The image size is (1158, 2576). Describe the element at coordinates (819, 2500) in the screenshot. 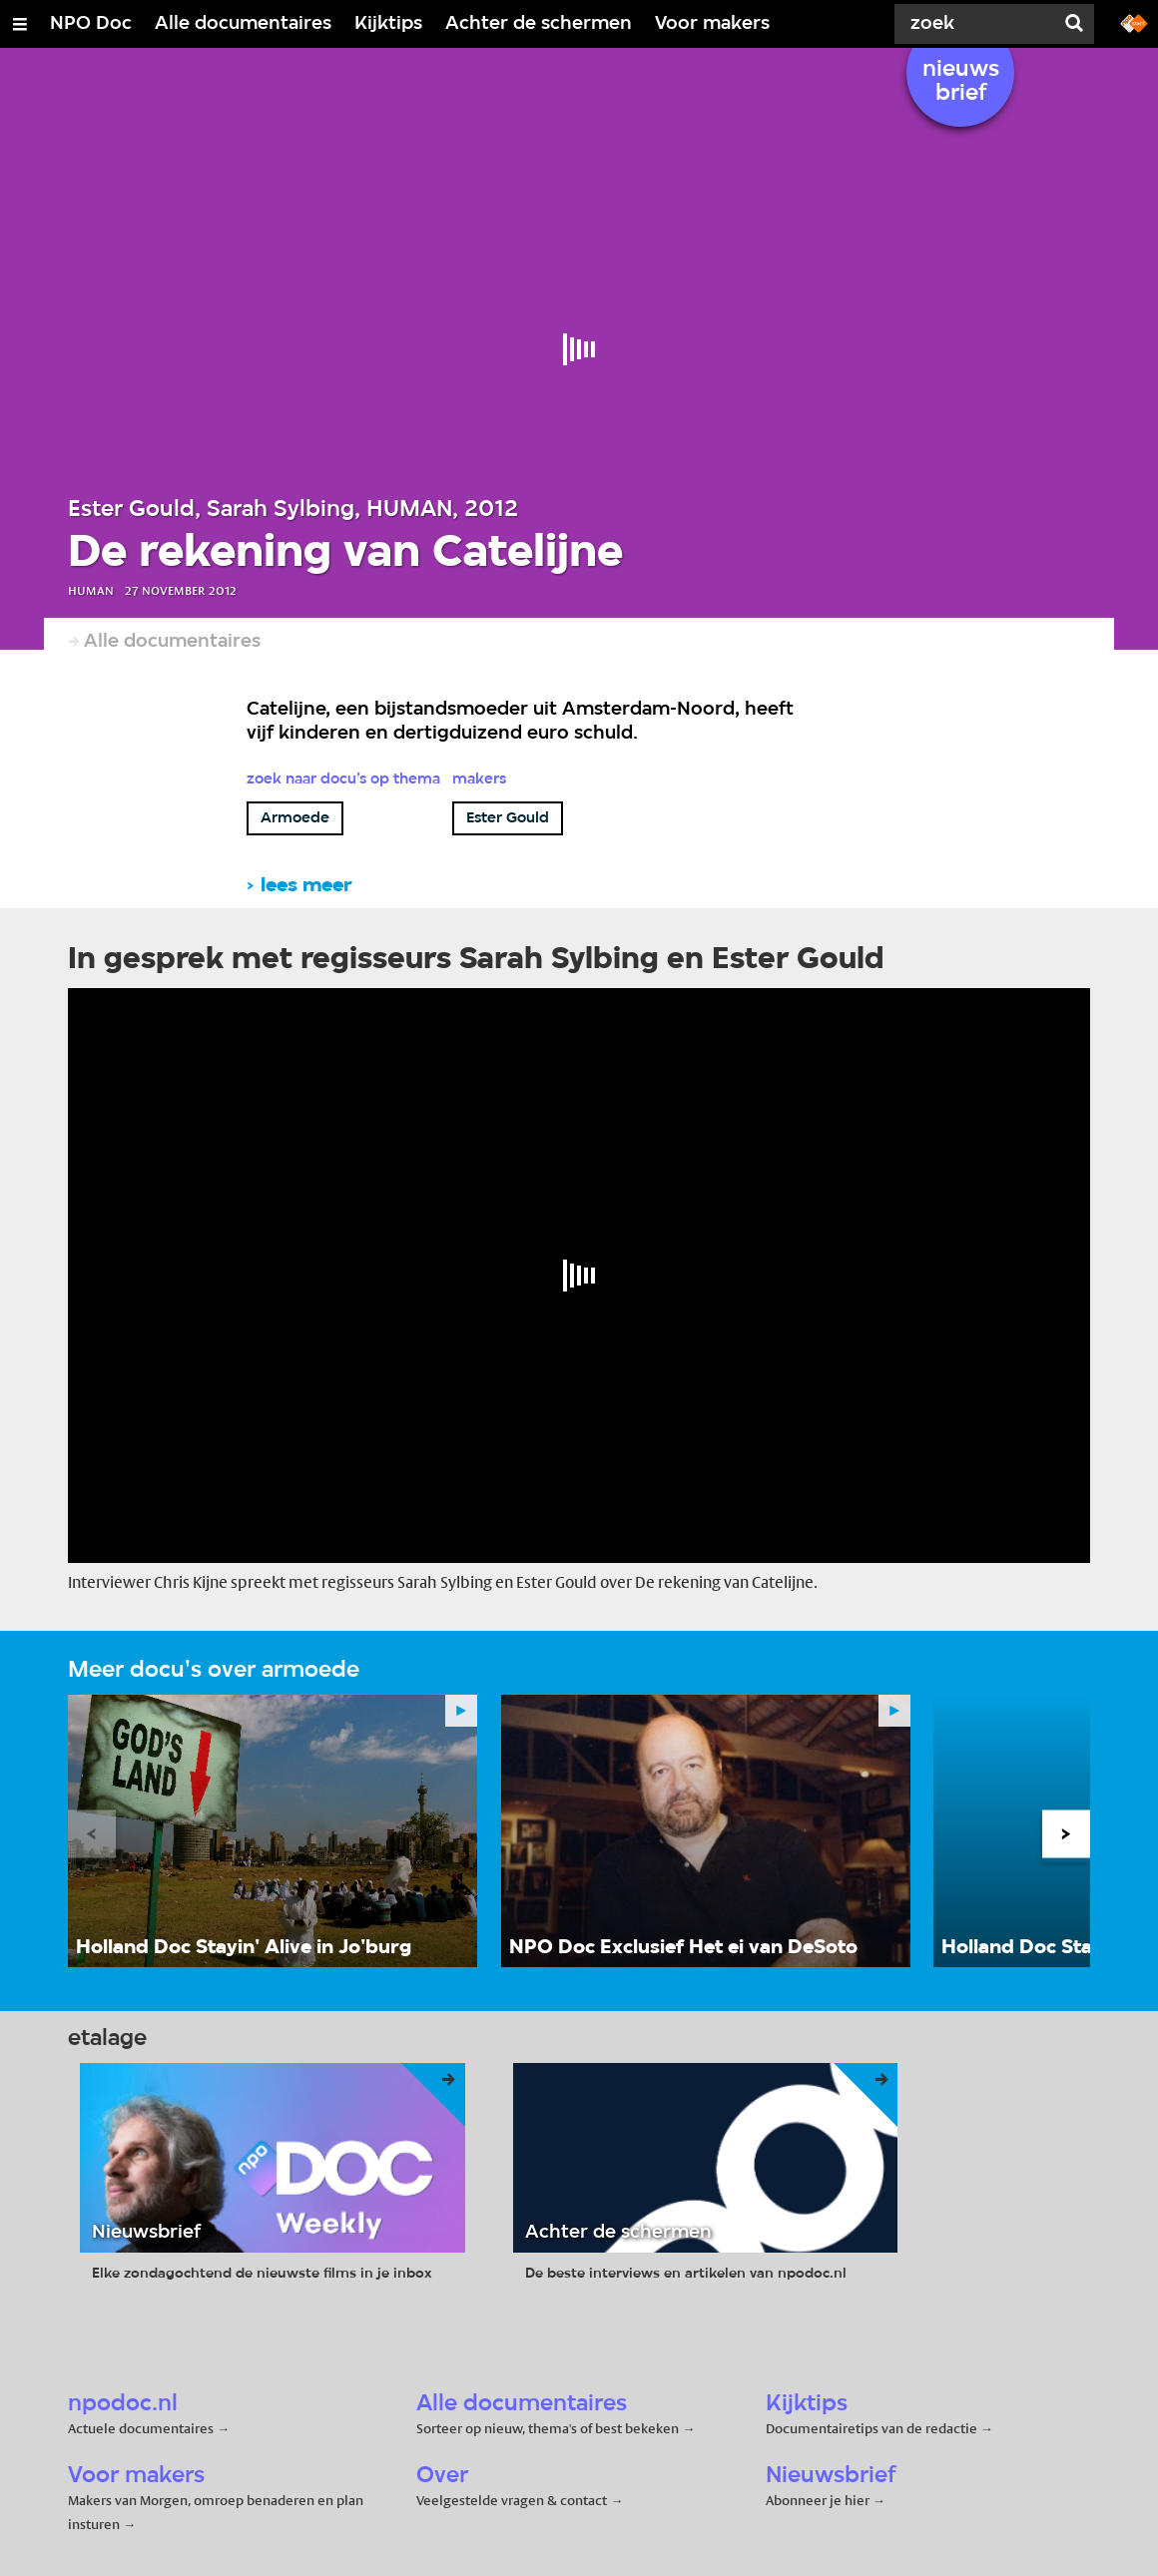

I see `Abonneer je hier` at that location.